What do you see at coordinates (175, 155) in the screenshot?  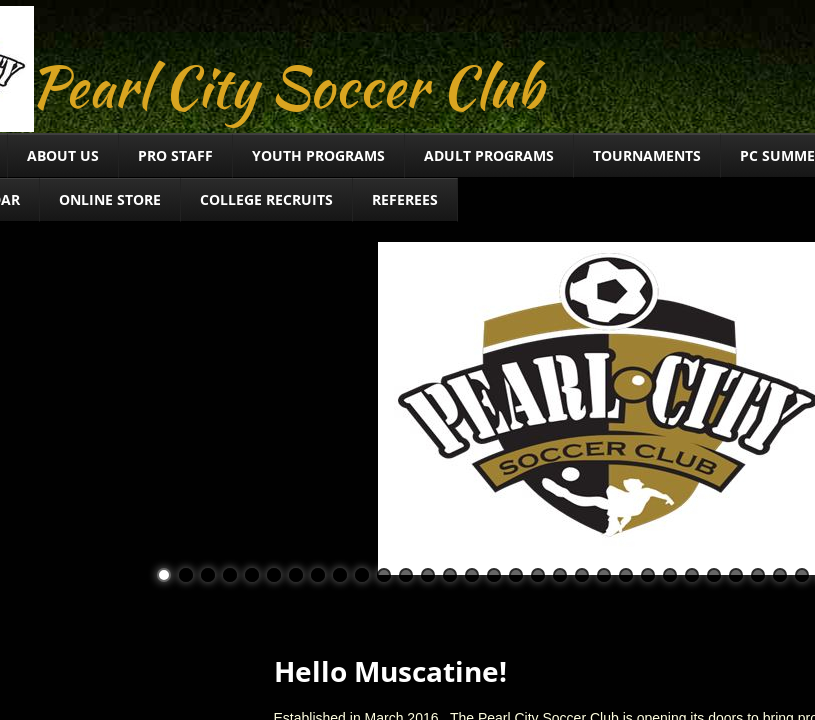 I see `Pro Staff` at bounding box center [175, 155].